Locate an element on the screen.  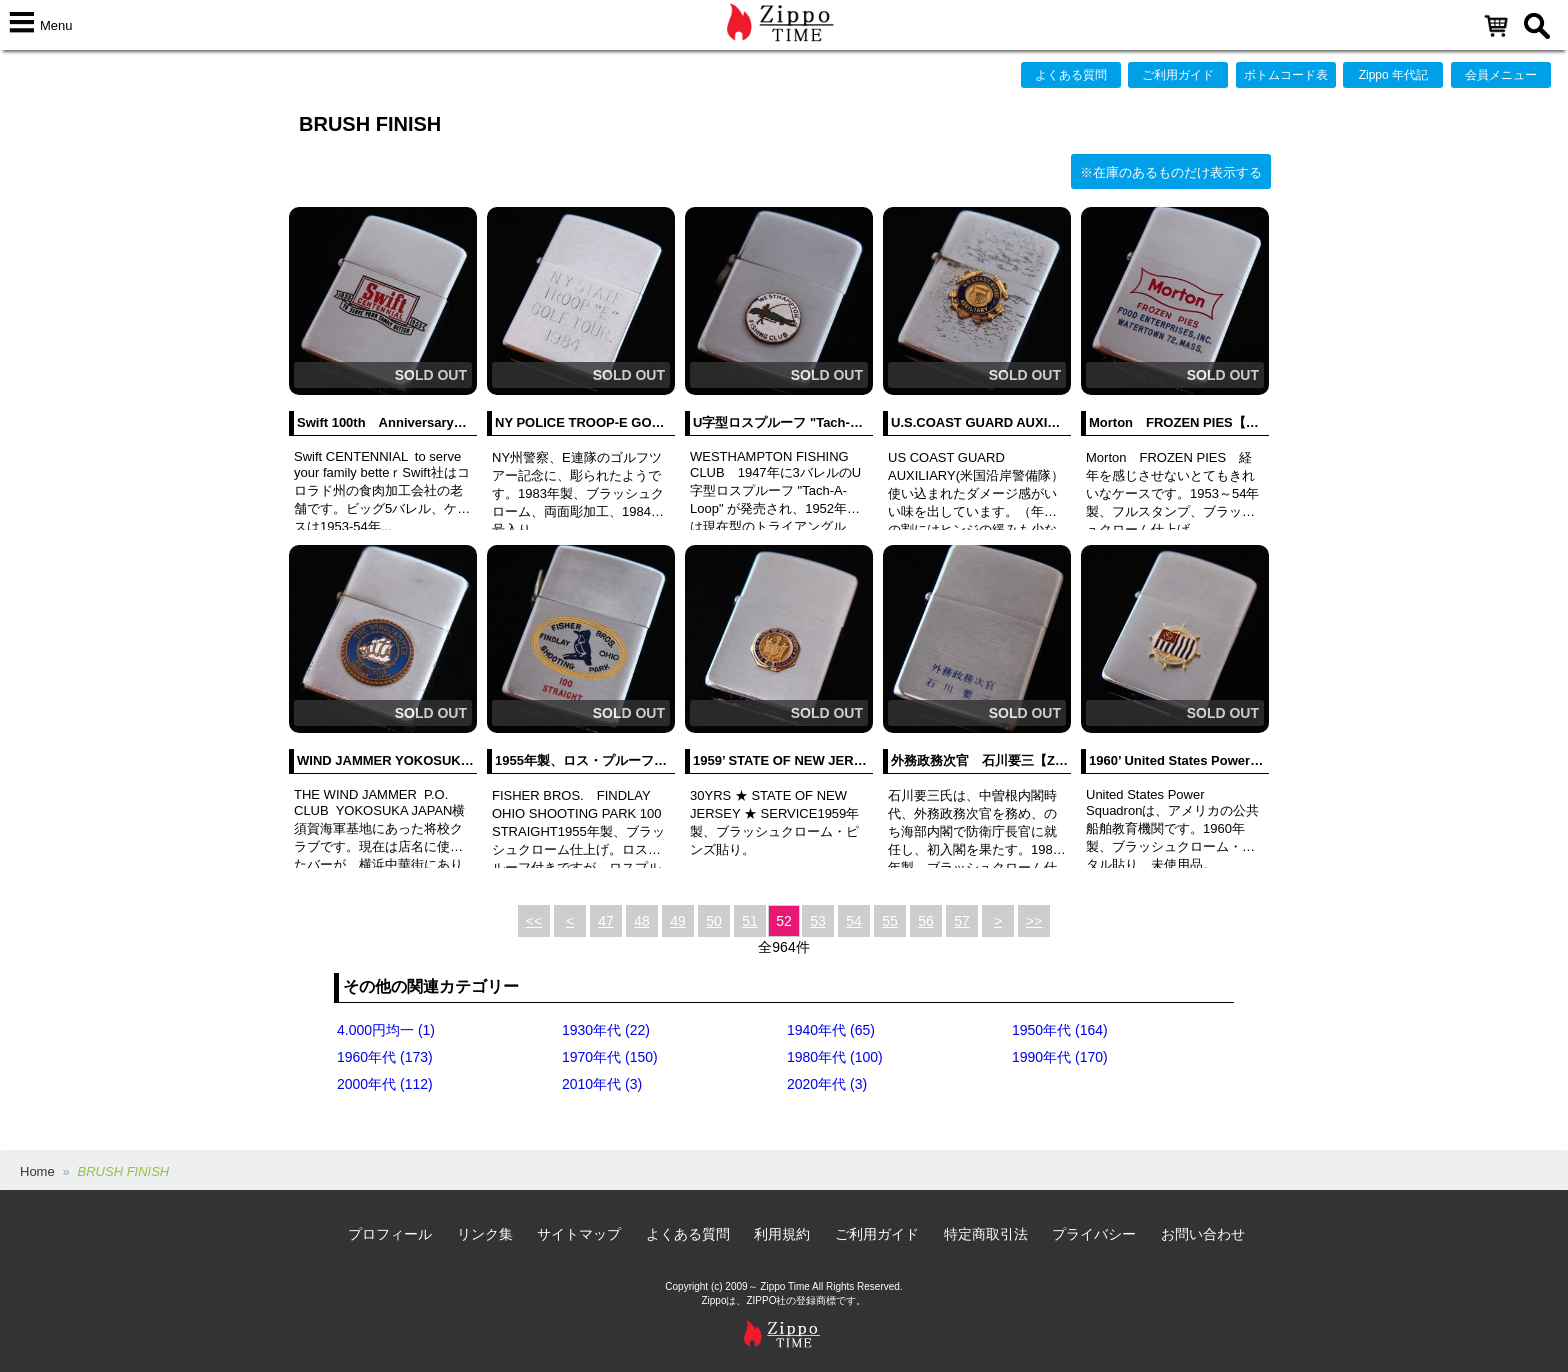
特定商取引法 is located at coordinates (986, 1234).